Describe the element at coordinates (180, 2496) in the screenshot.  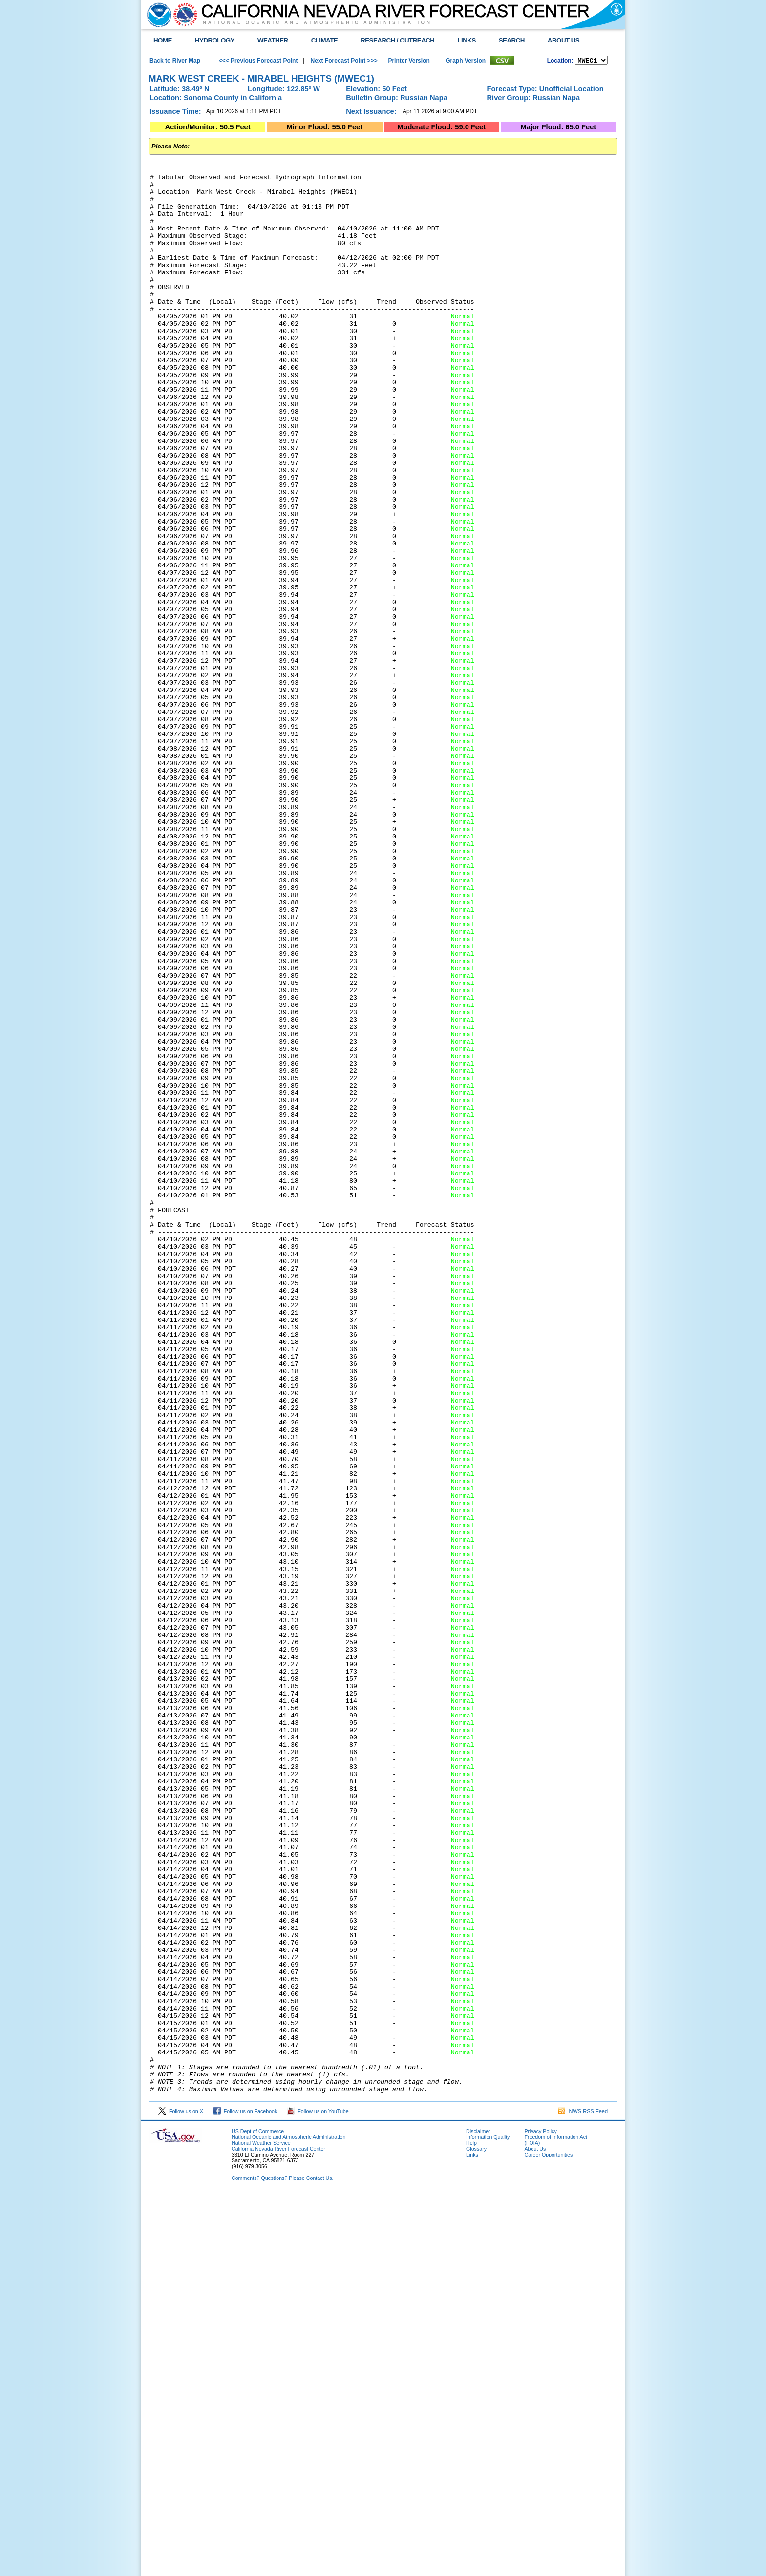
I see `Follow us on X` at that location.